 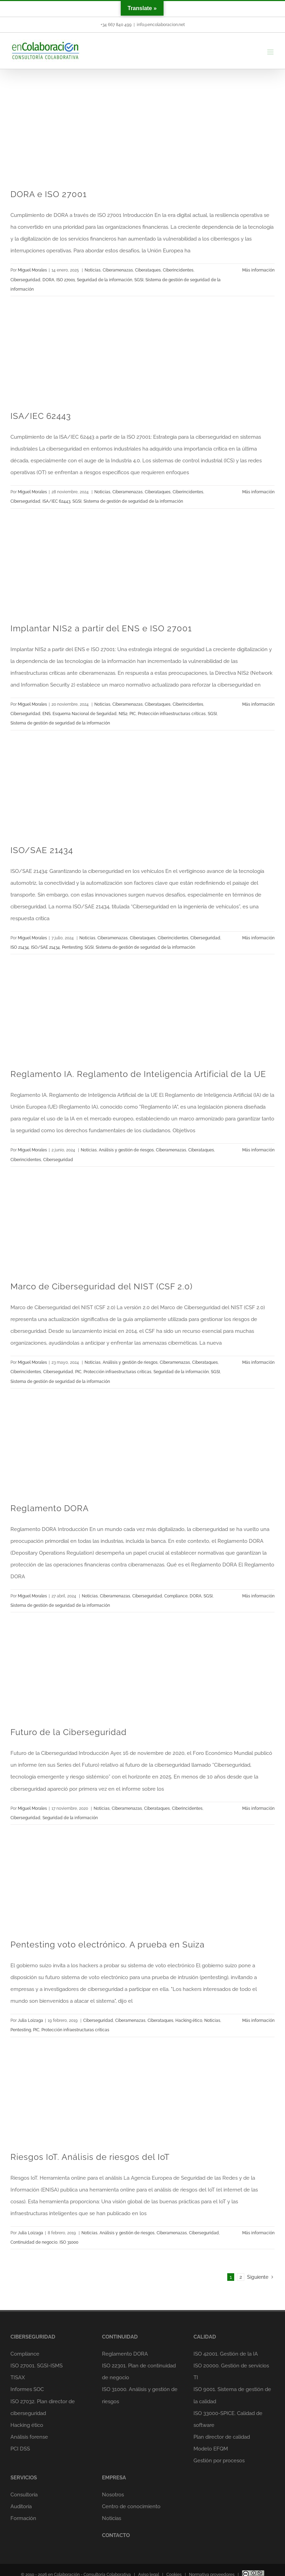 What do you see at coordinates (72, 947) in the screenshot?
I see `Pentesting` at bounding box center [72, 947].